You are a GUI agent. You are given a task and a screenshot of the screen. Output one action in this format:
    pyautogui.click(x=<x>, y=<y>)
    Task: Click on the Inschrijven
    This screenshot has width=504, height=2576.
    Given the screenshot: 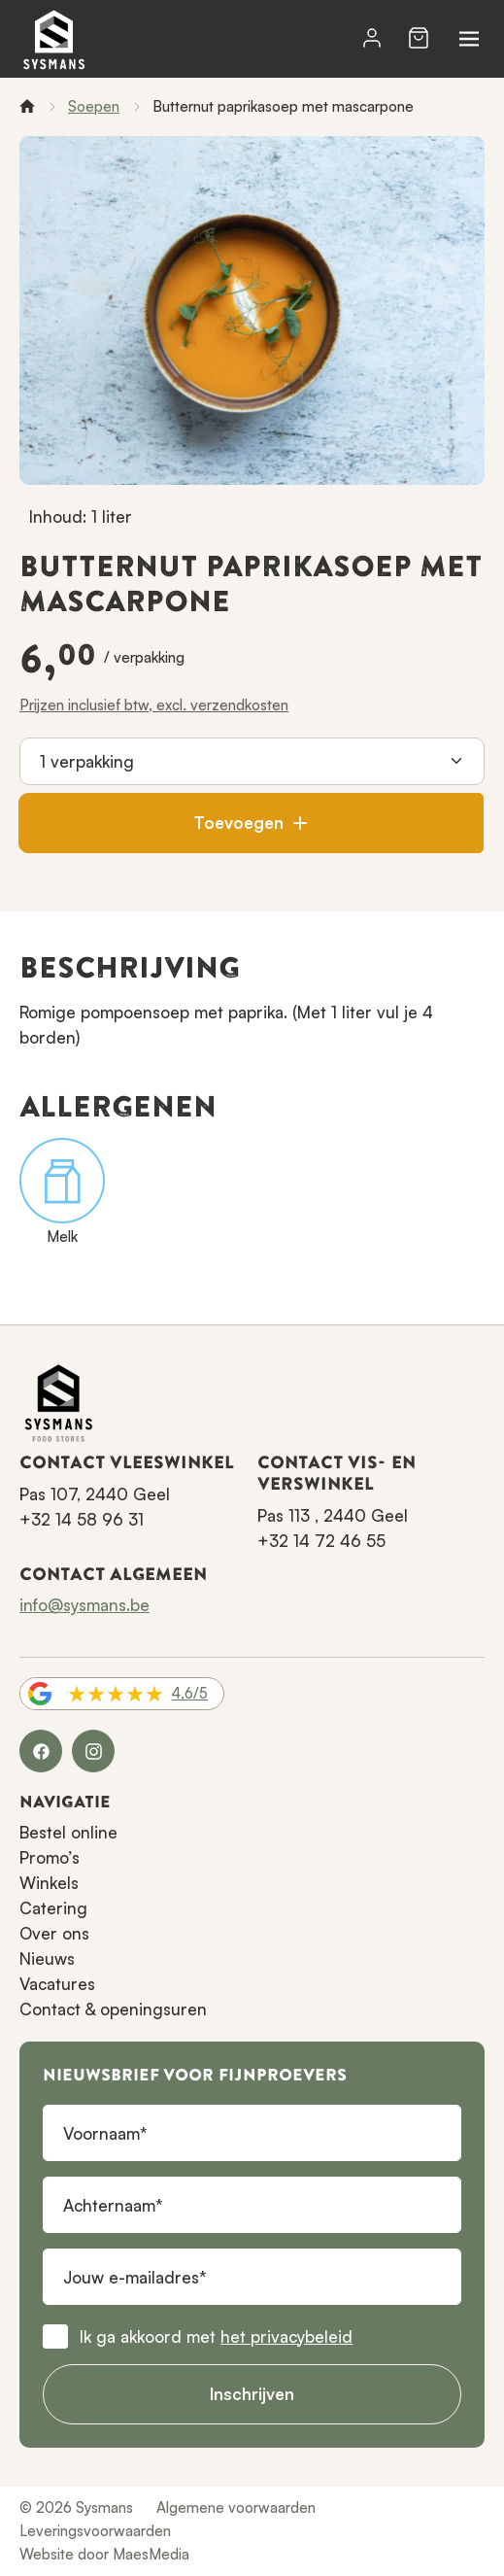 What is the action you would take?
    pyautogui.click(x=252, y=2394)
    